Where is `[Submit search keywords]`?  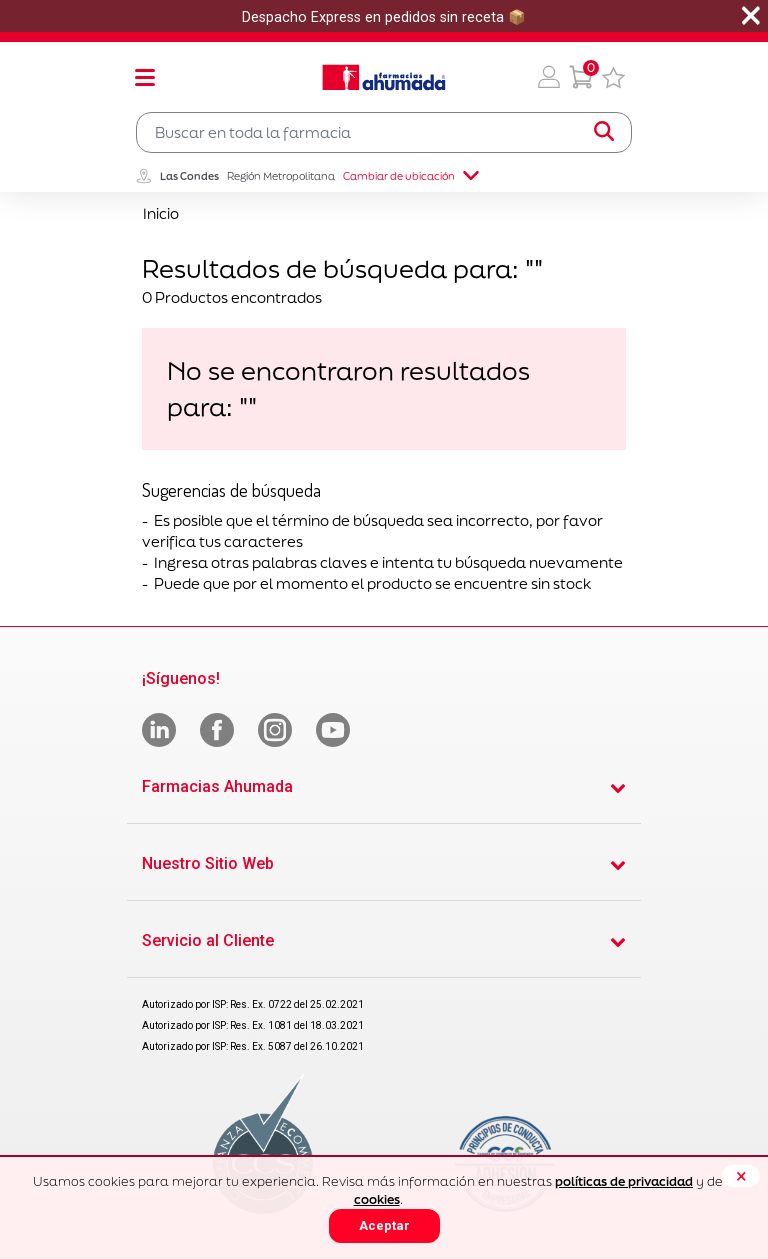
[Submit search keywords] is located at coordinates (604, 132).